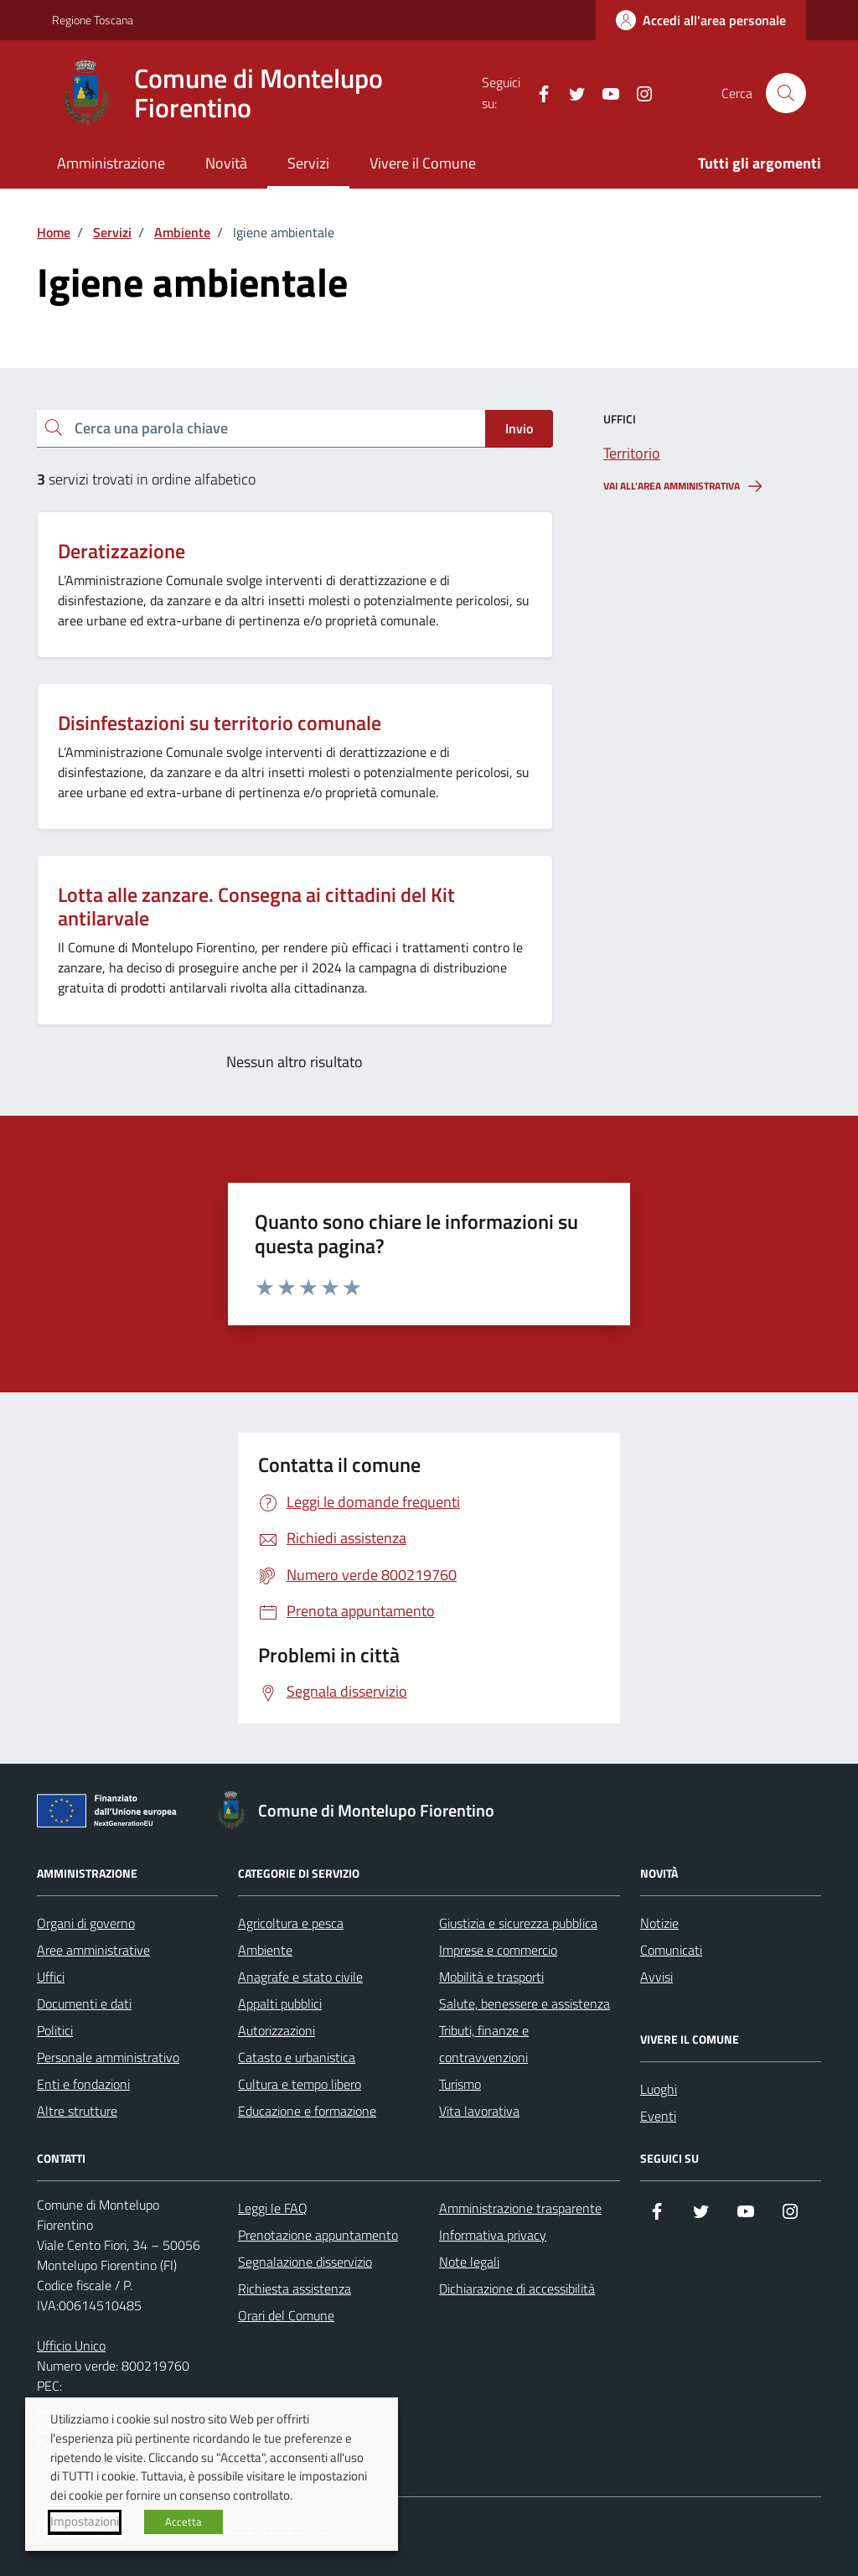 This screenshot has height=2576, width=858. What do you see at coordinates (786, 93) in the screenshot?
I see `[Cerca nel sito]` at bounding box center [786, 93].